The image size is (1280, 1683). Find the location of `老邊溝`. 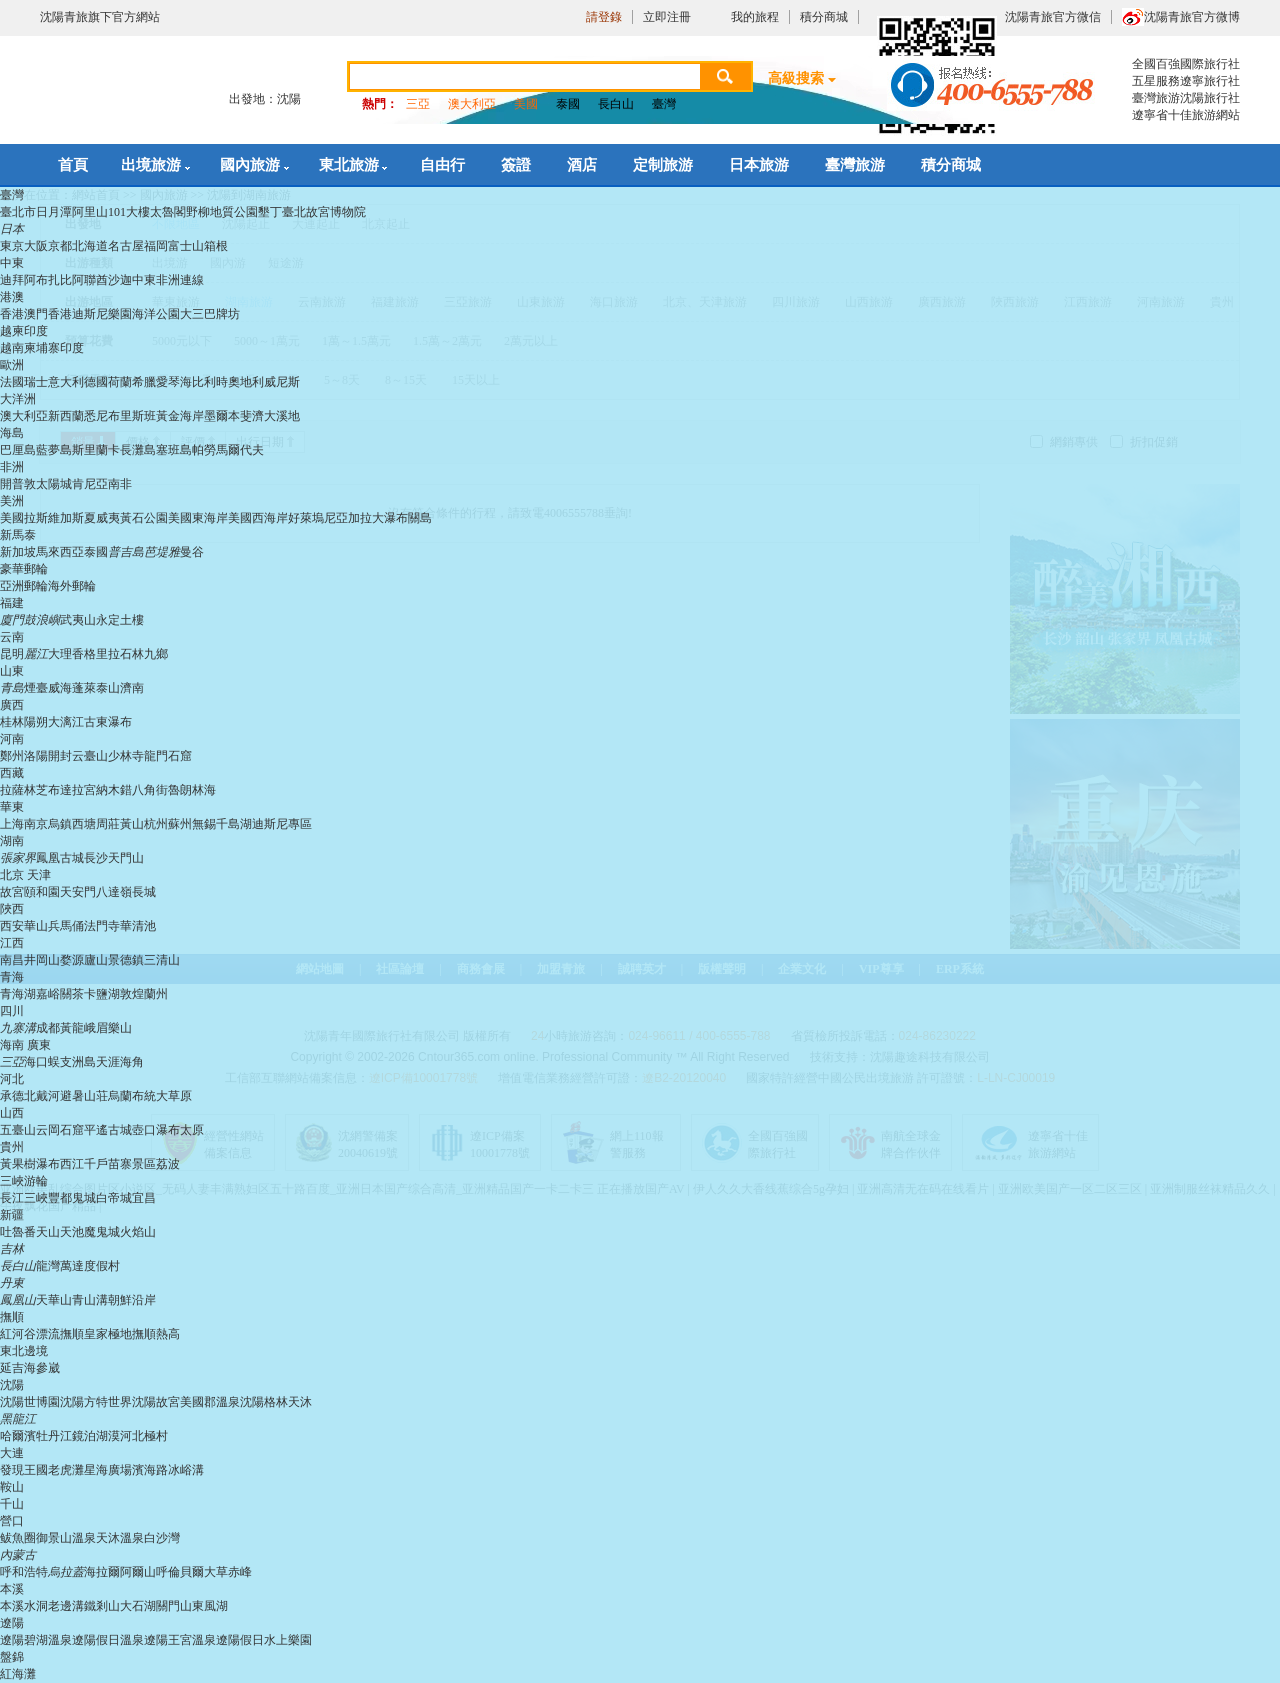

老邊溝 is located at coordinates (66, 1606).